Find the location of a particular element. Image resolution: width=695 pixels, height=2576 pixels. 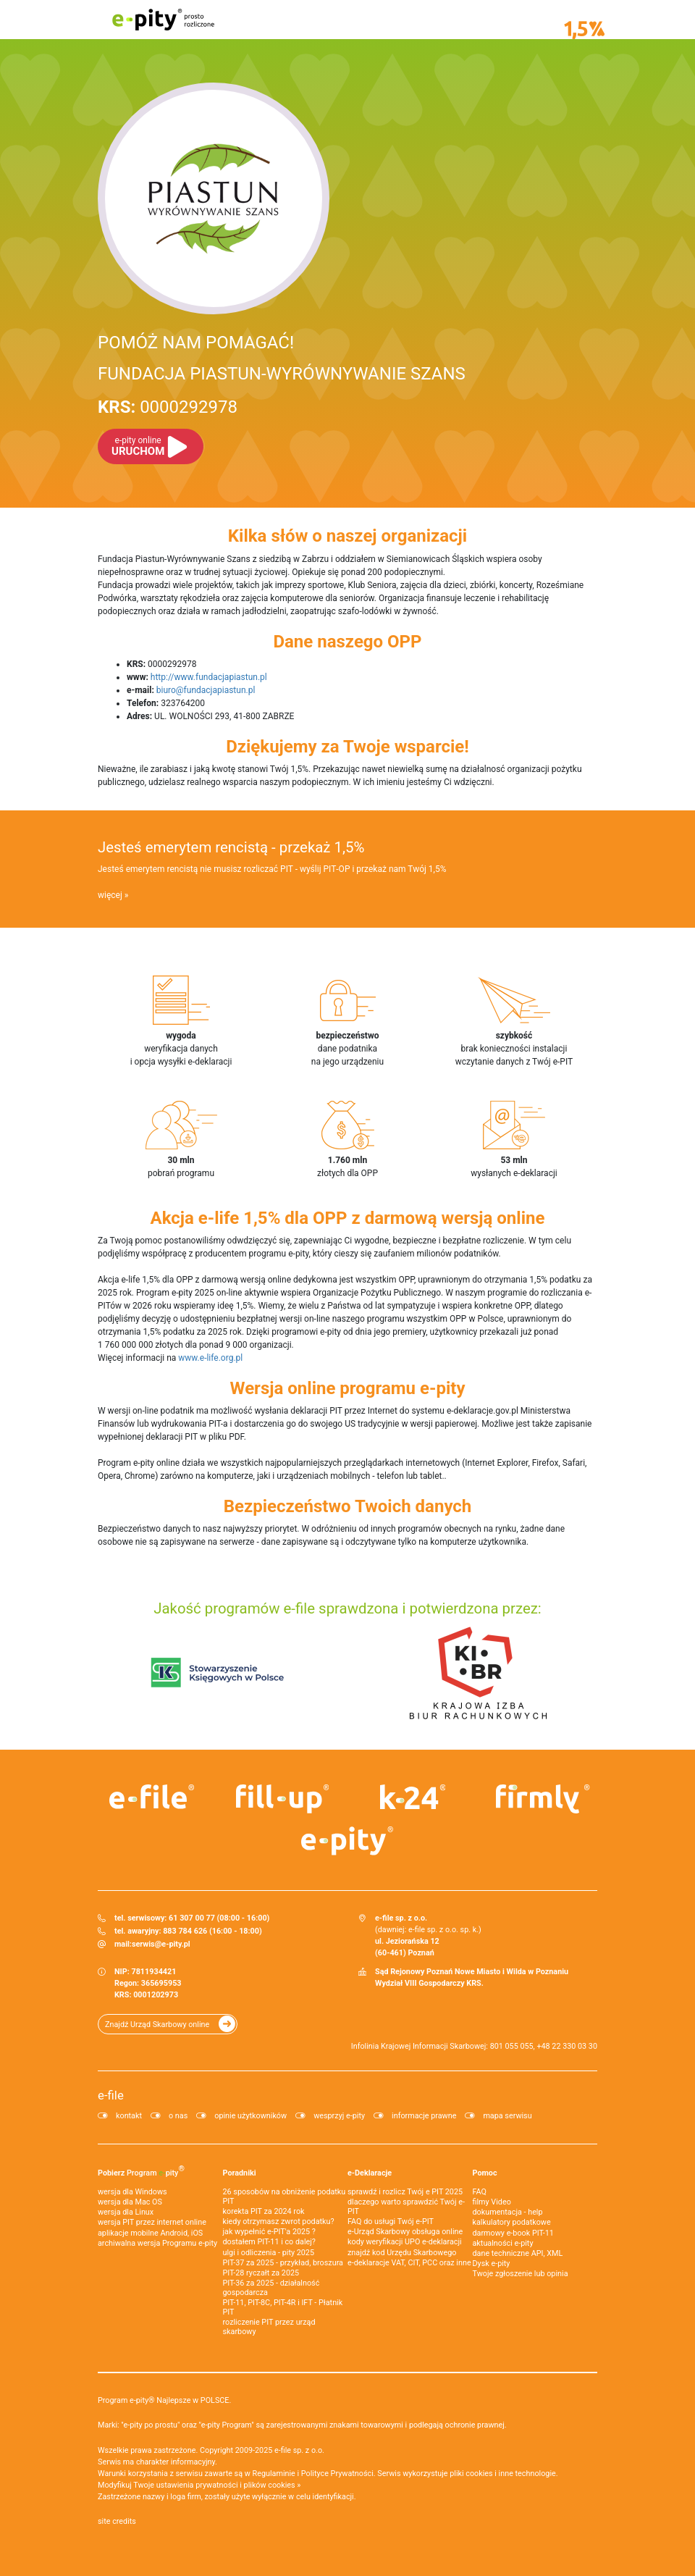

filmy Video is located at coordinates (492, 2202).